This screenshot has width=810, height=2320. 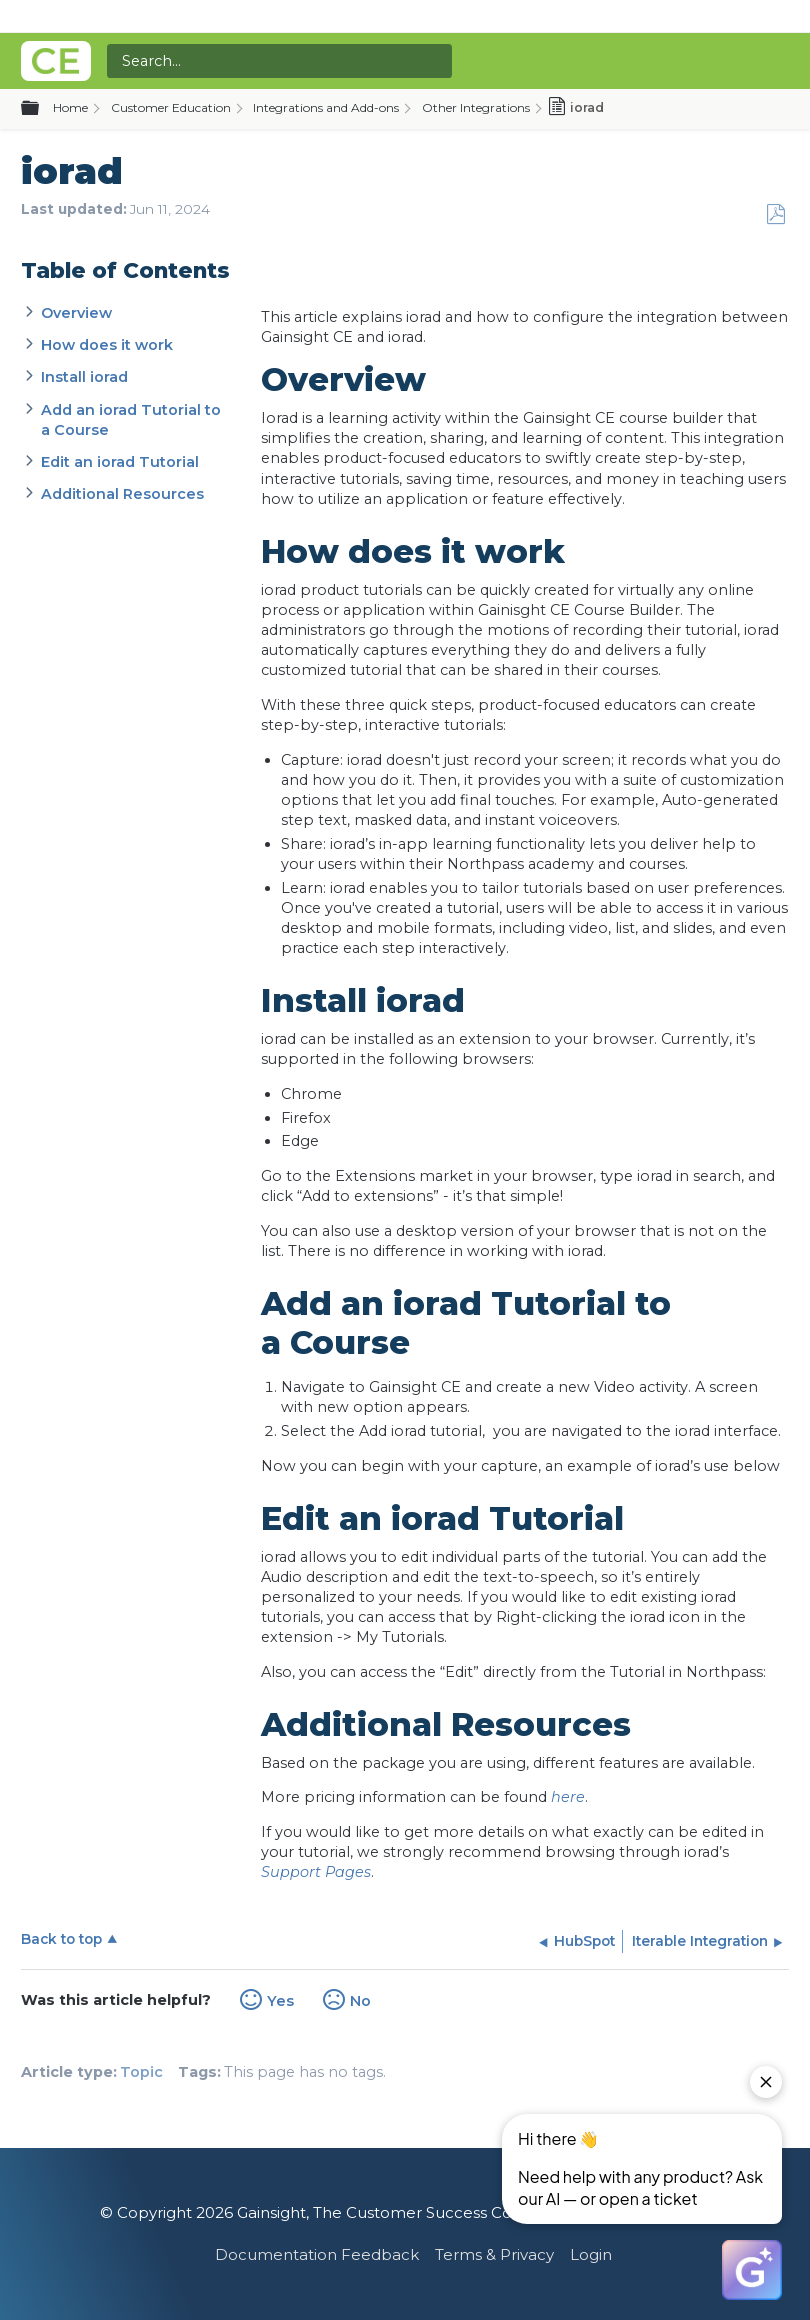 I want to click on Additional Resources, so click(x=122, y=494).